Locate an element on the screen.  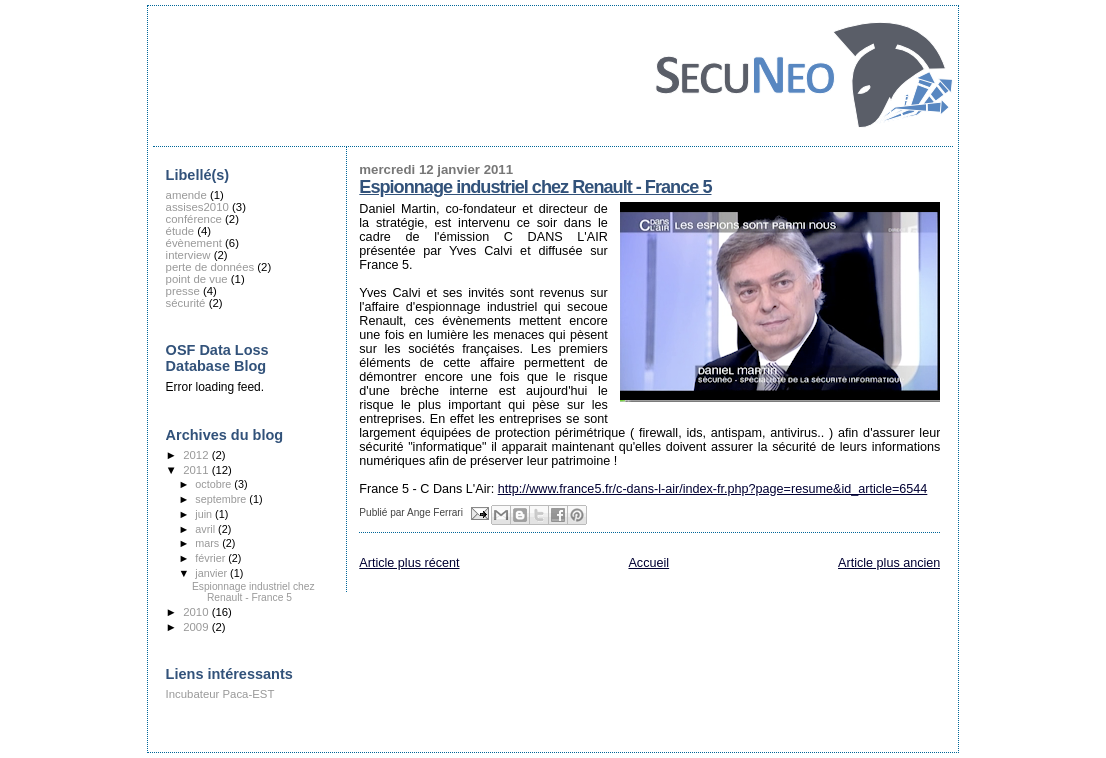
2012 is located at coordinates (197, 455).